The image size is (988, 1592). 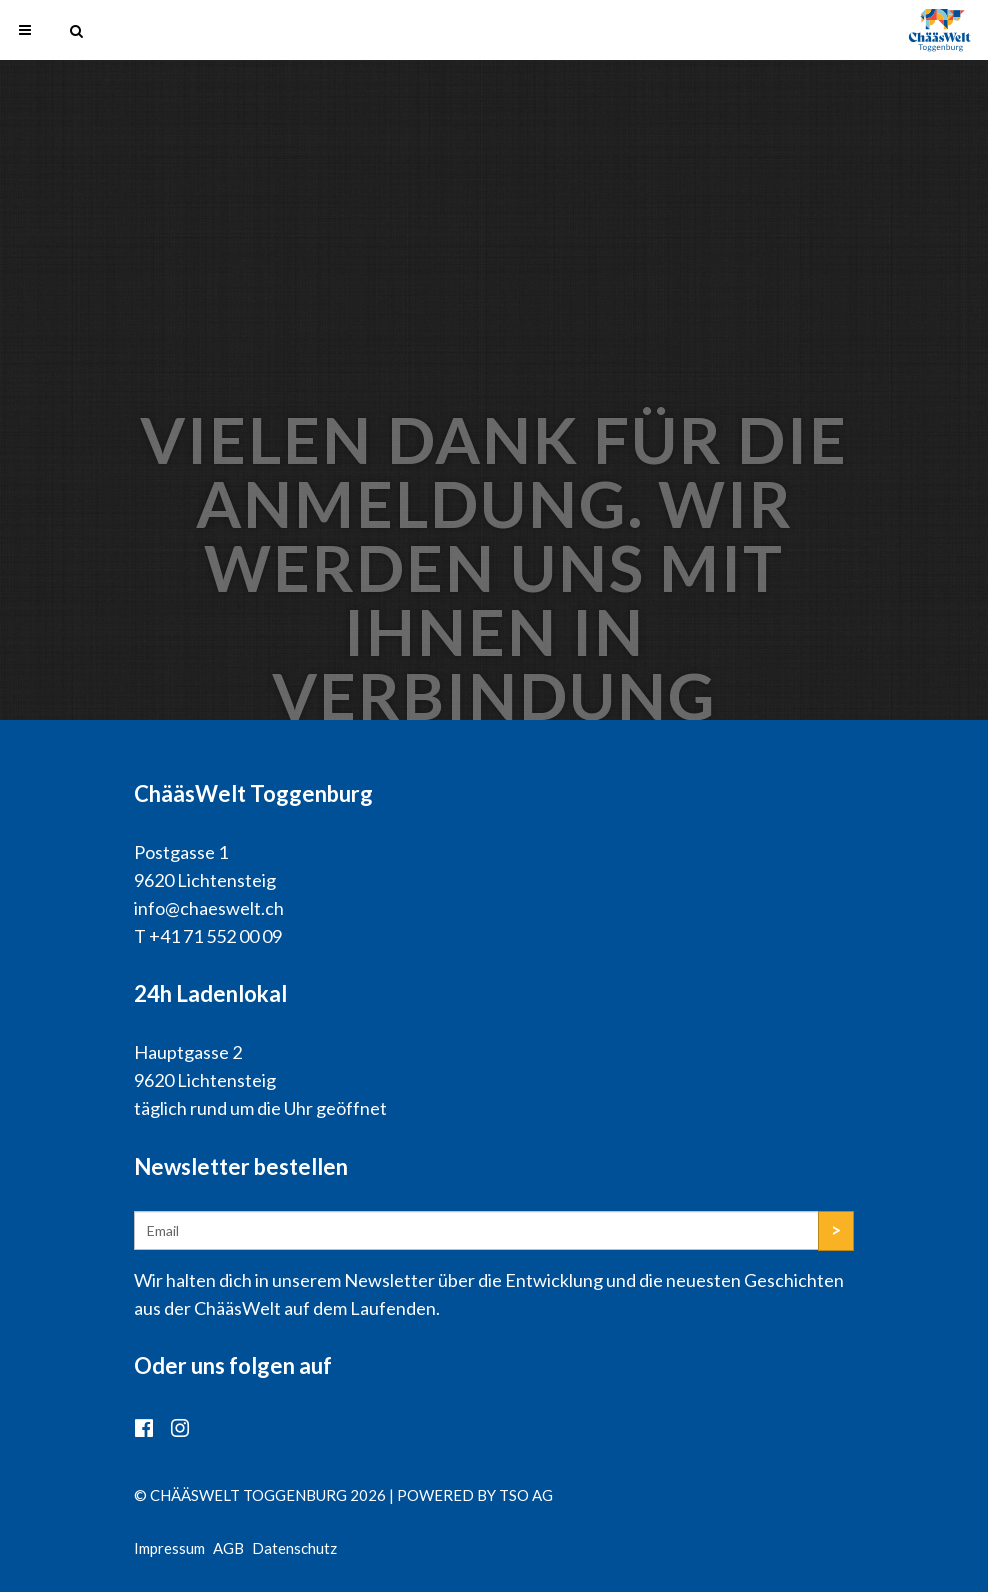 I want to click on Impressum, so click(x=169, y=1548).